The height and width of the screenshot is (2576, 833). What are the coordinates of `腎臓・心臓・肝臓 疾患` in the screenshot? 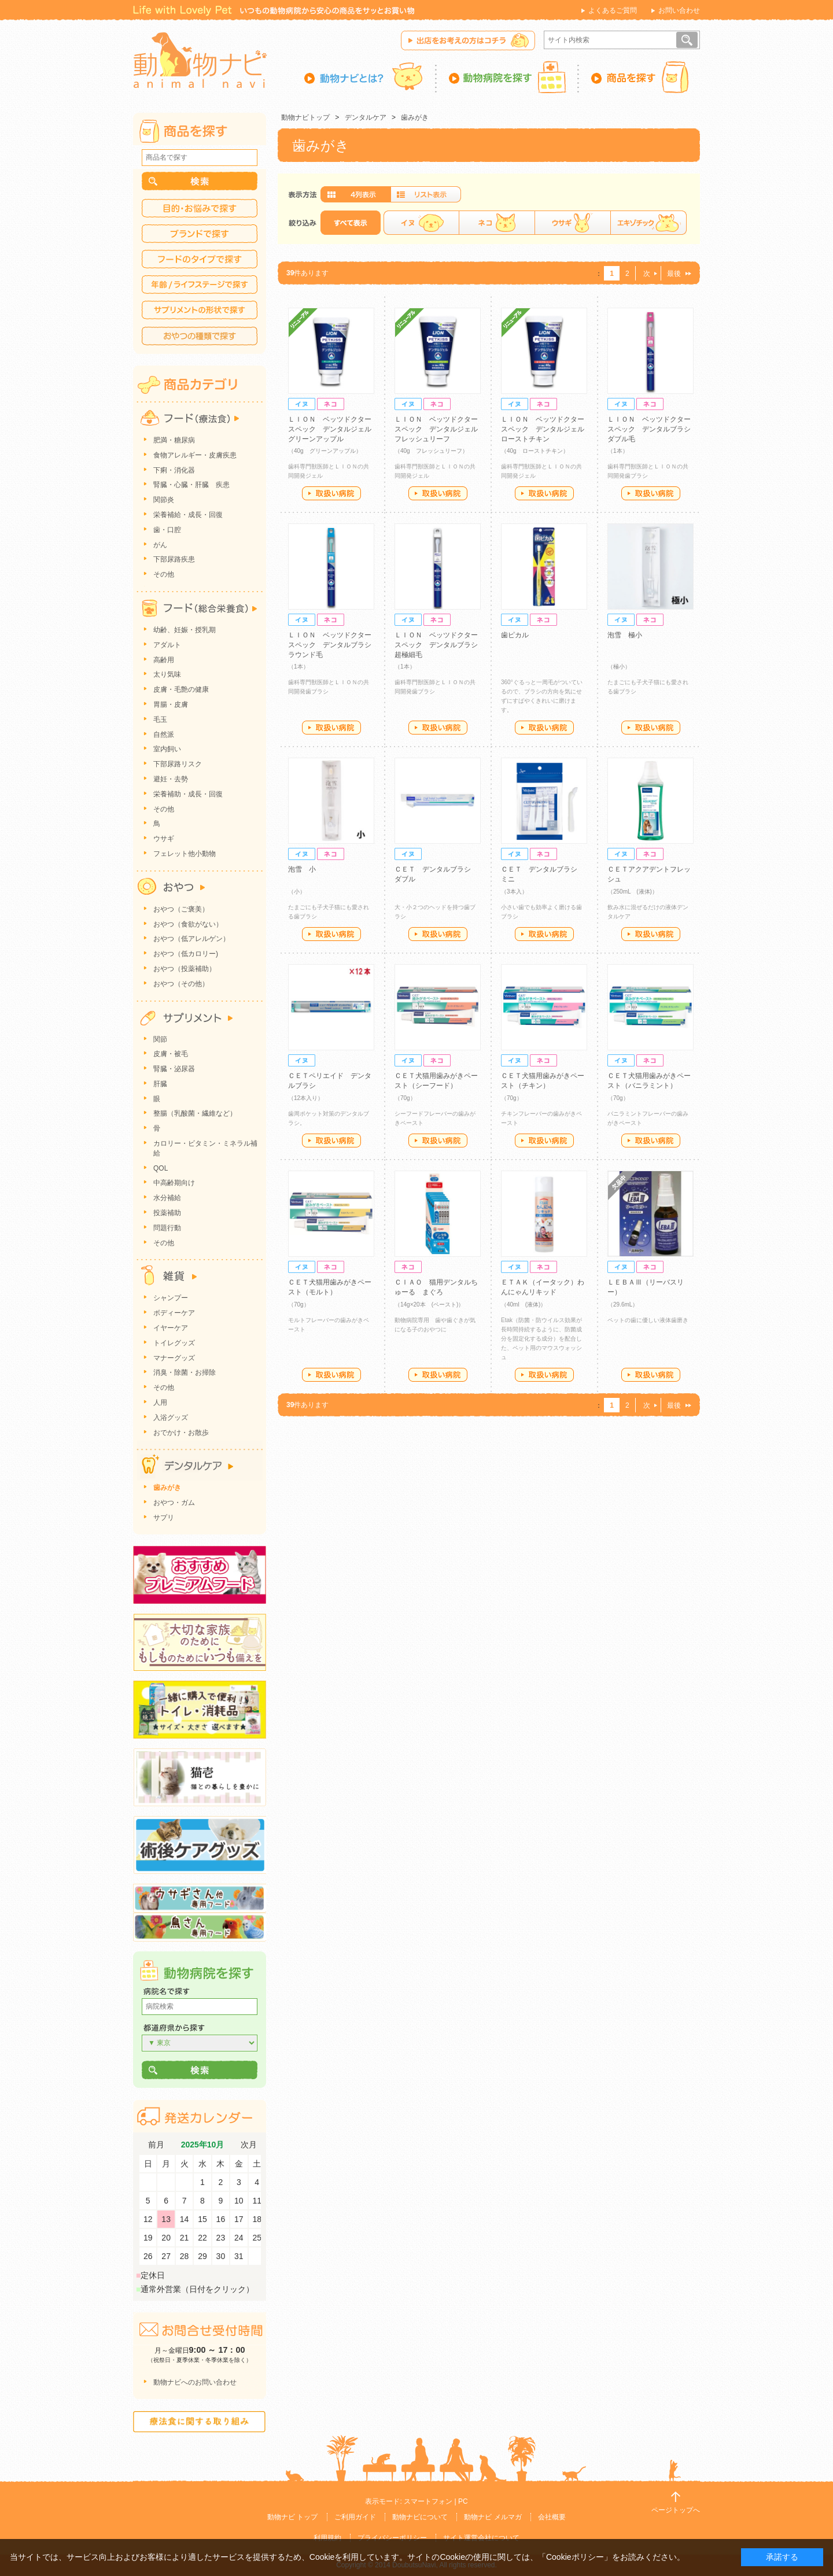 It's located at (191, 485).